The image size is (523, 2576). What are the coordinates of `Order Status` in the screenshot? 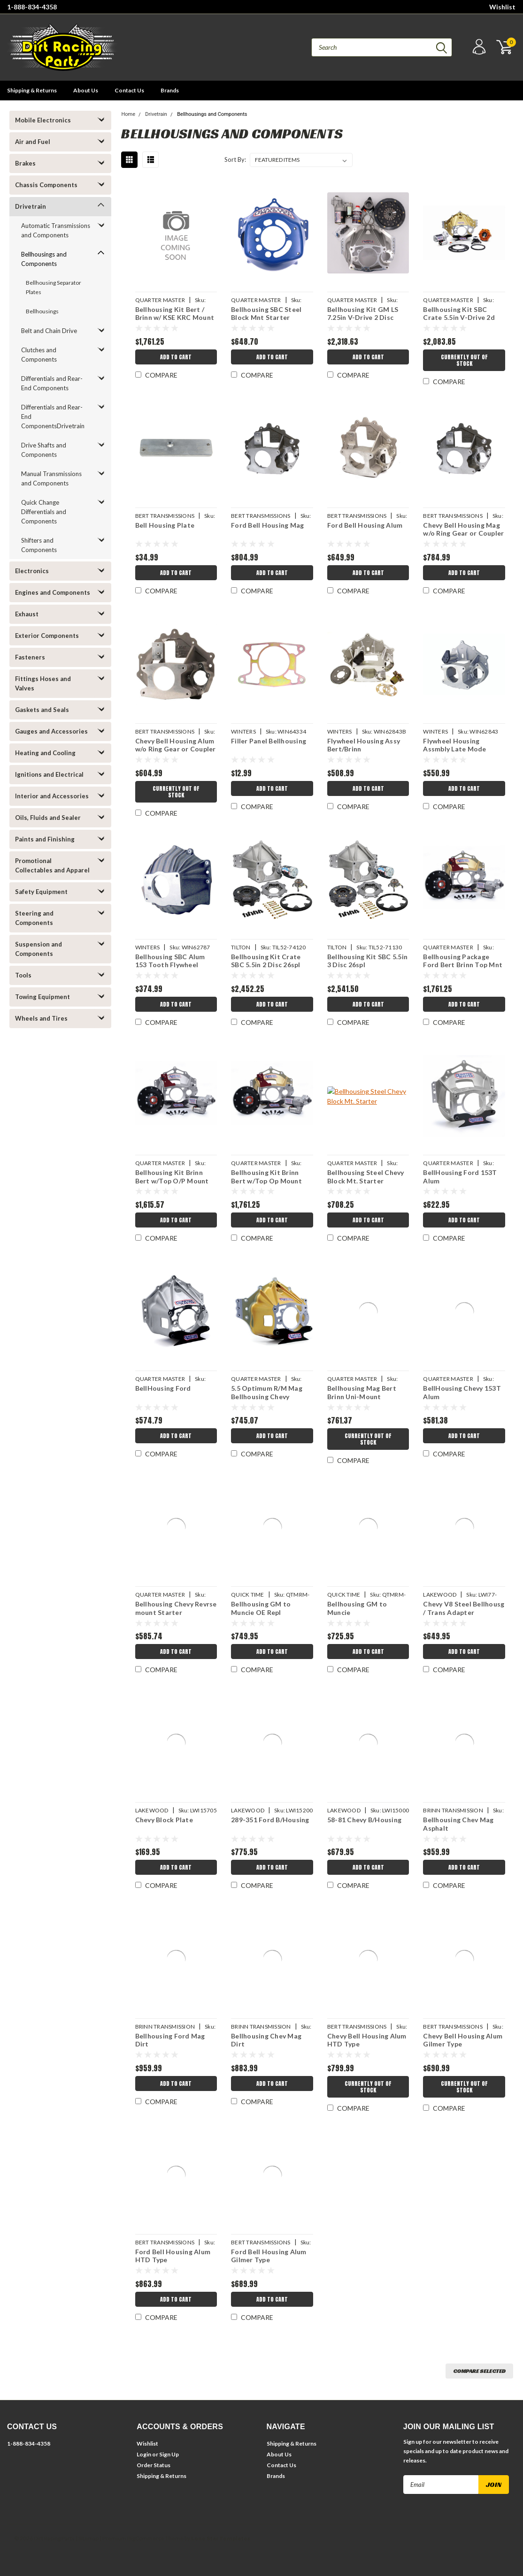 It's located at (153, 2465).